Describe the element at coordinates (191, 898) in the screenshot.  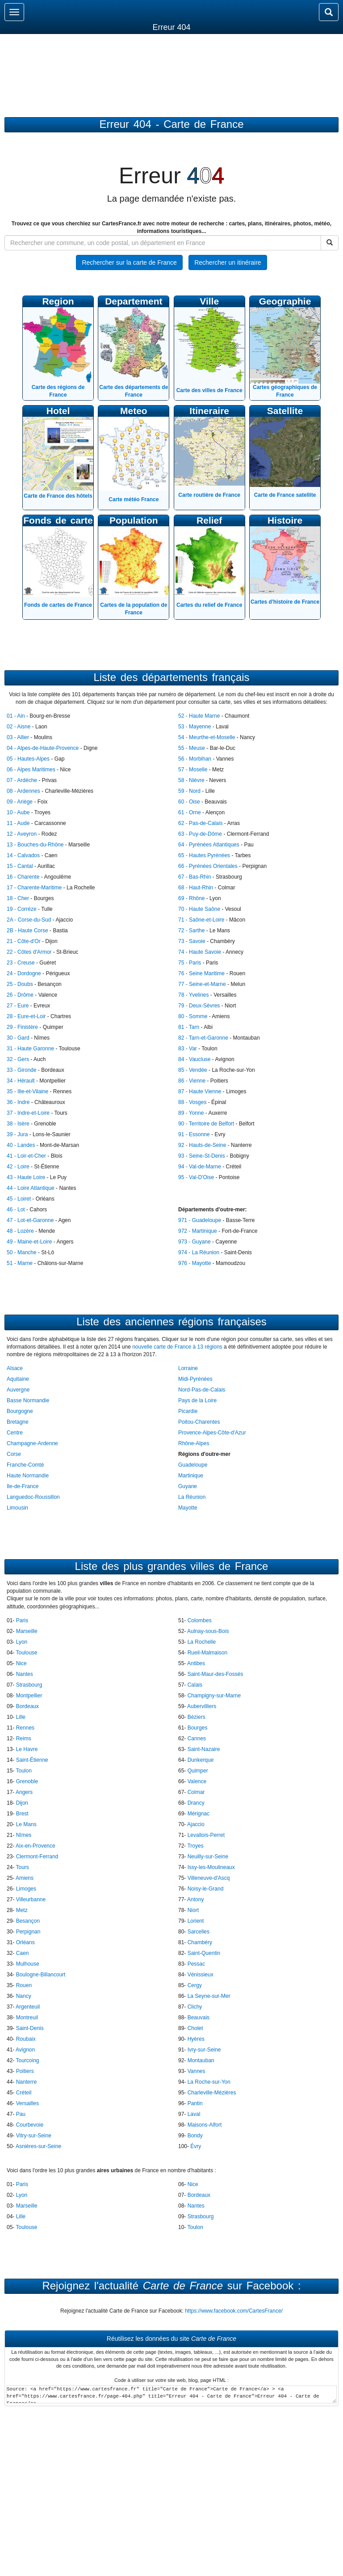
I see `69 - Rhône` at that location.